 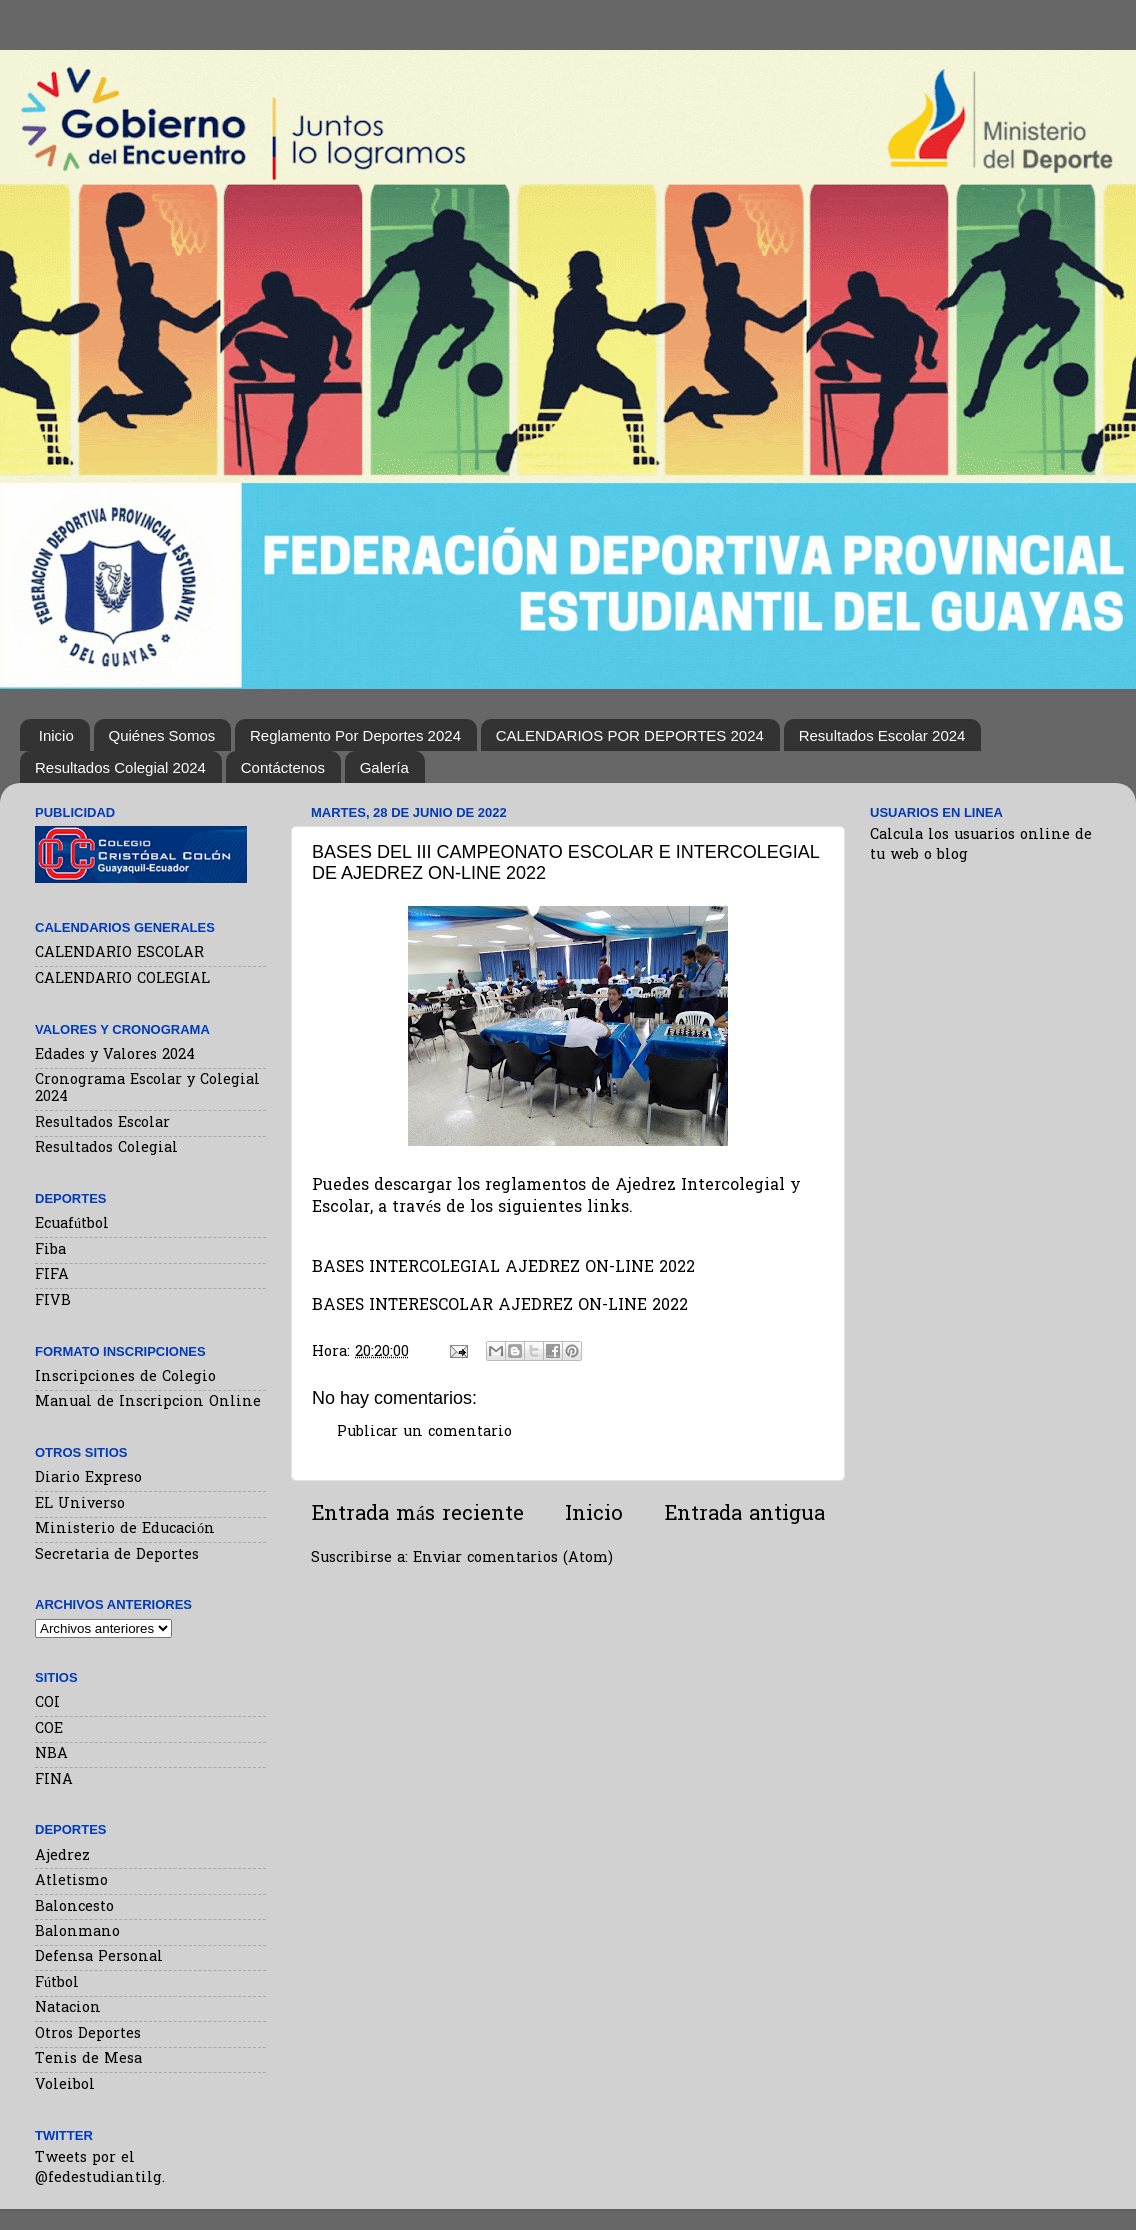 I want to click on Ministerio de Educación, so click(x=125, y=1529).